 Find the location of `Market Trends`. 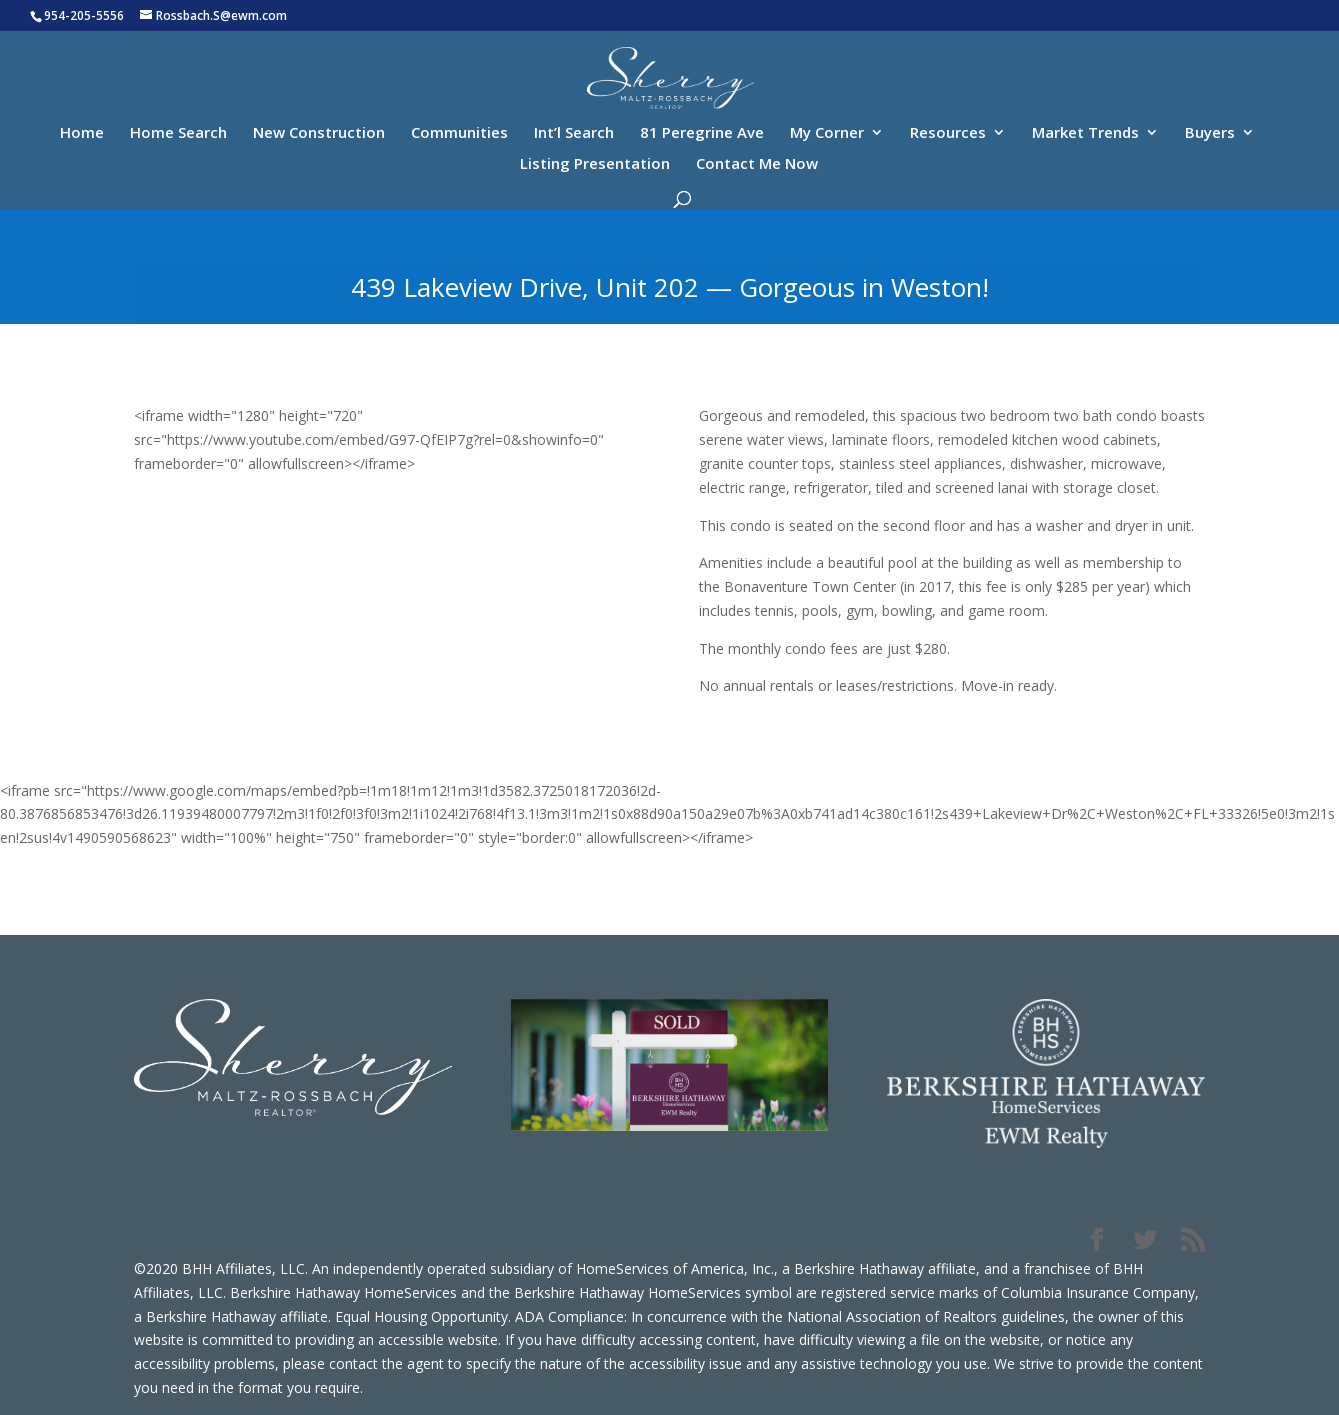

Market Trends is located at coordinates (1085, 133).